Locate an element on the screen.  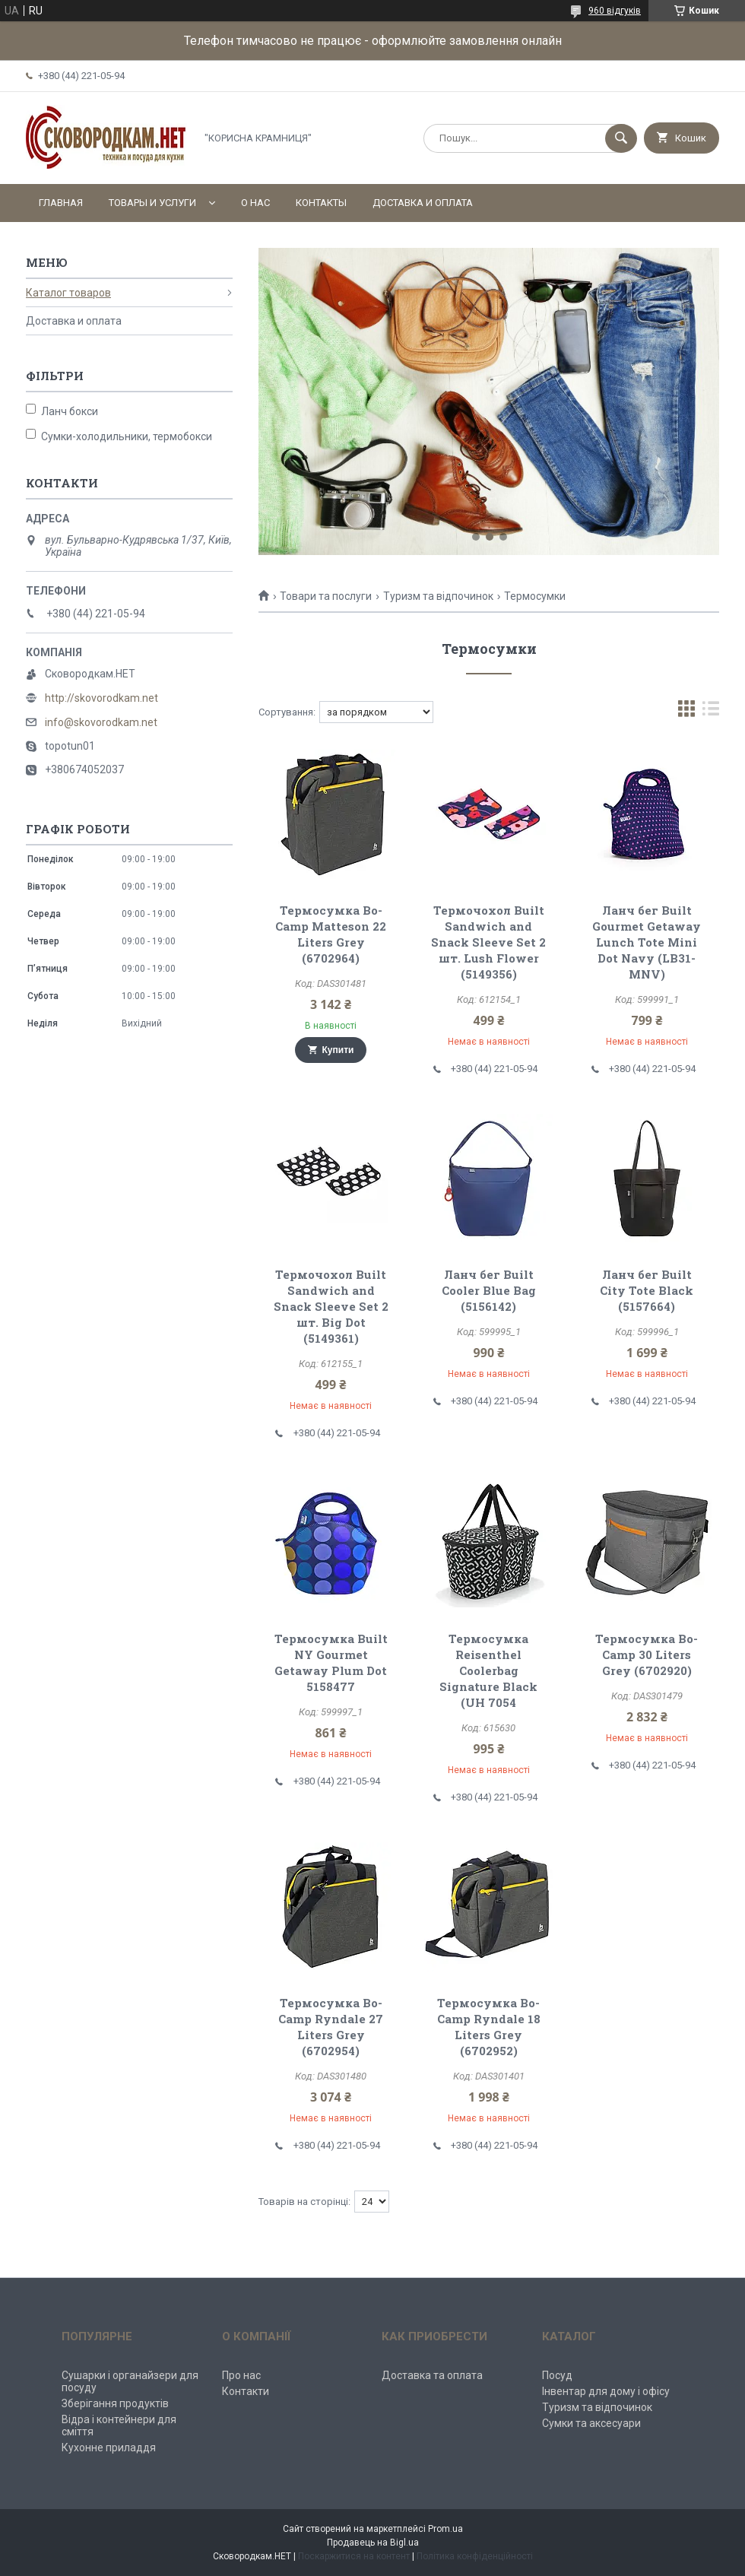
Інвентар для дому і офісу is located at coordinates (606, 2391).